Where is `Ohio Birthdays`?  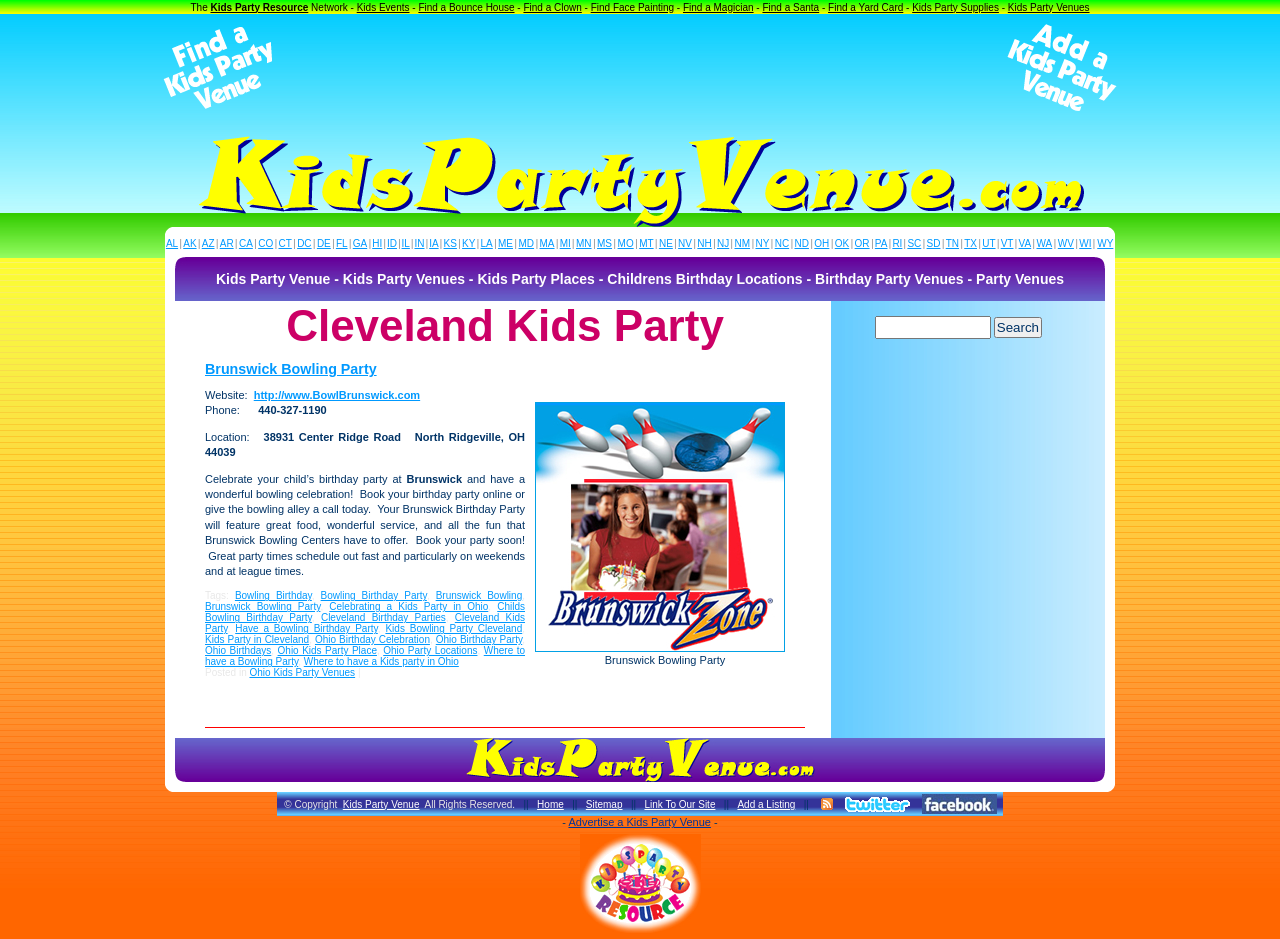
Ohio Birthdays is located at coordinates (238, 650).